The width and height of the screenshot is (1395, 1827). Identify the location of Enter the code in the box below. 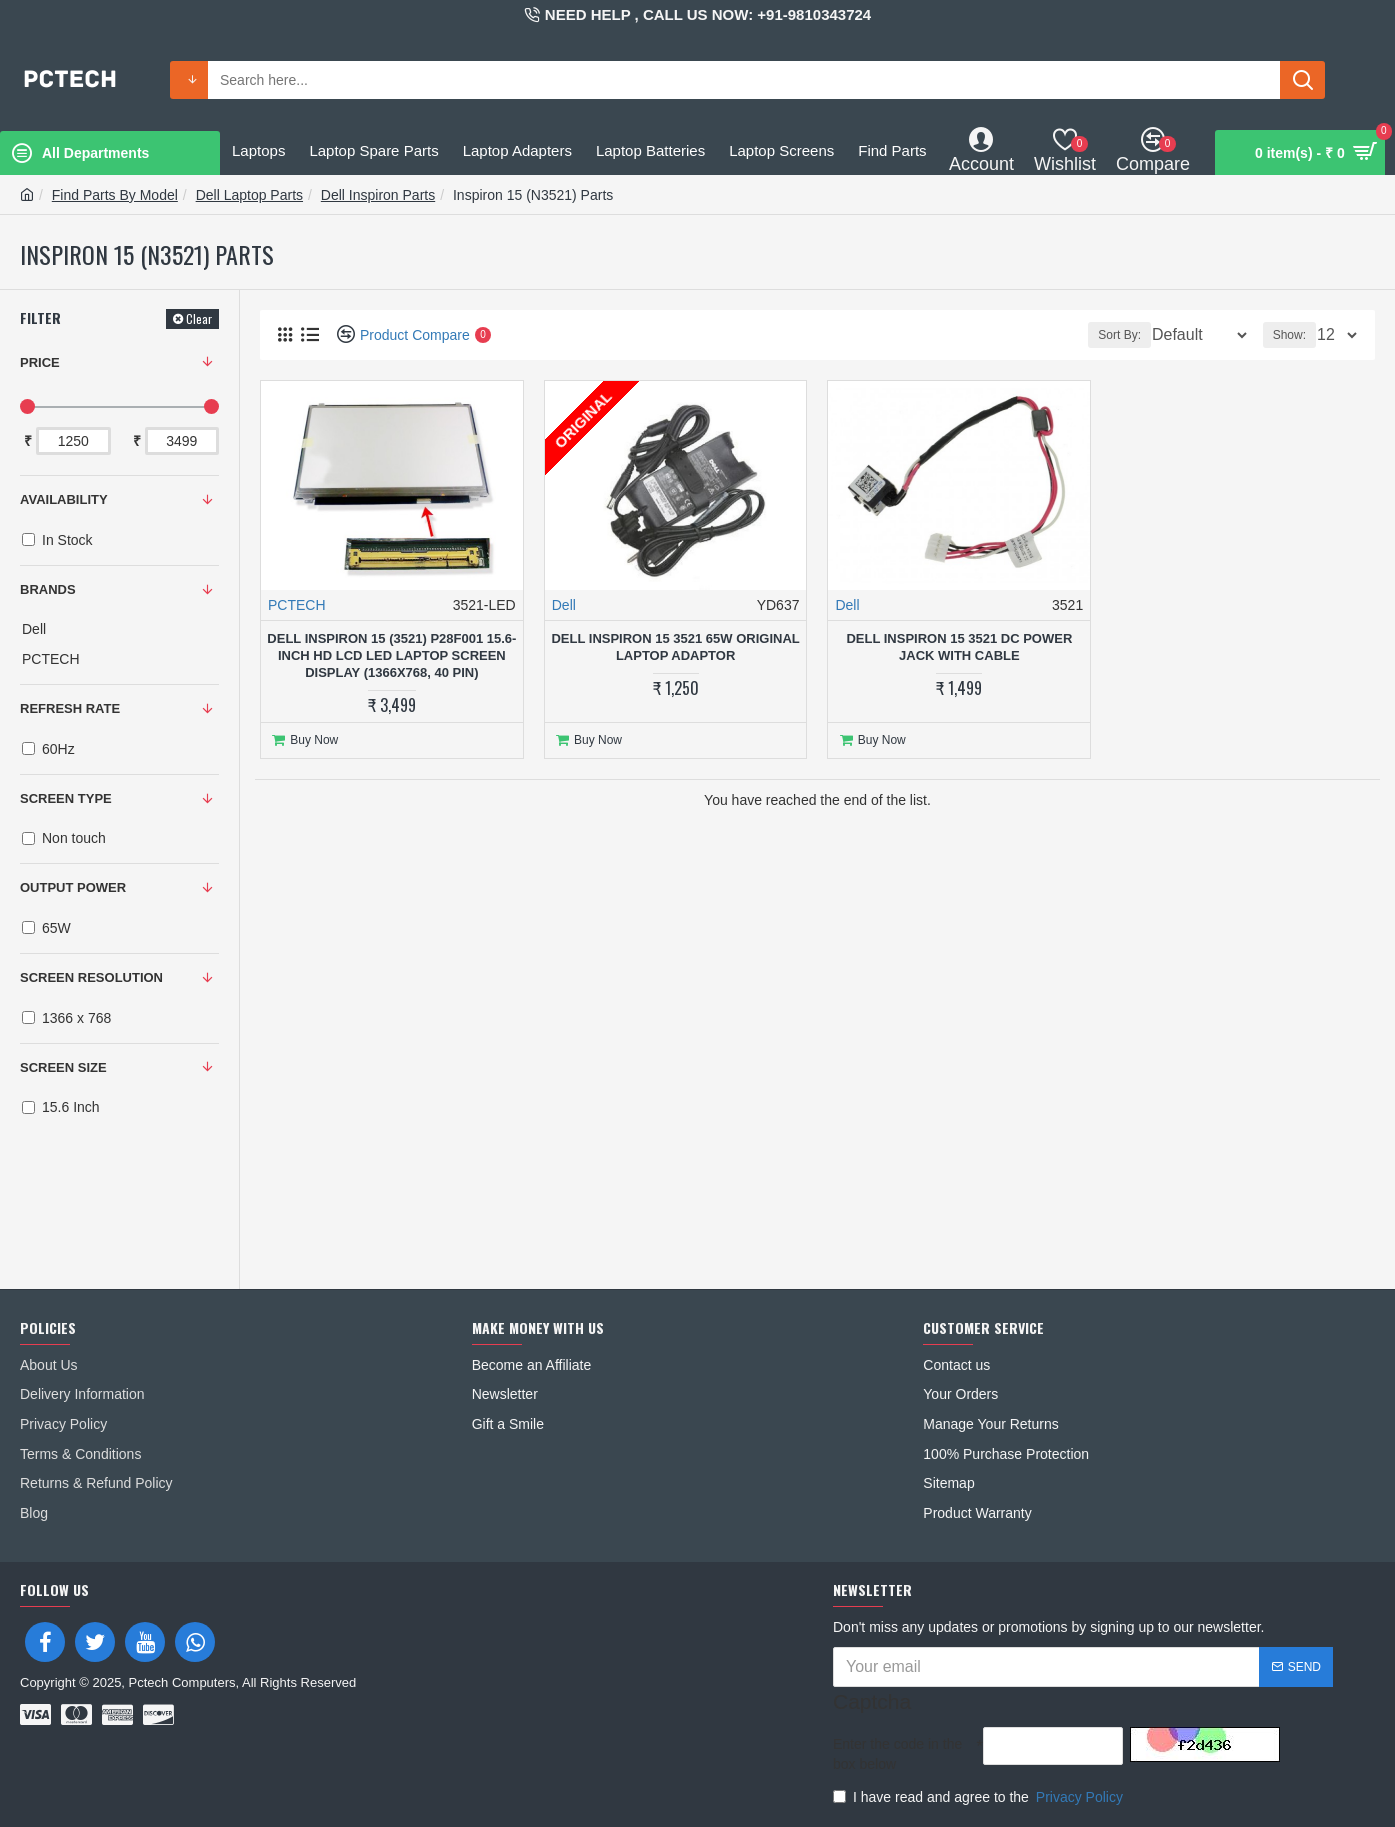
(897, 1754).